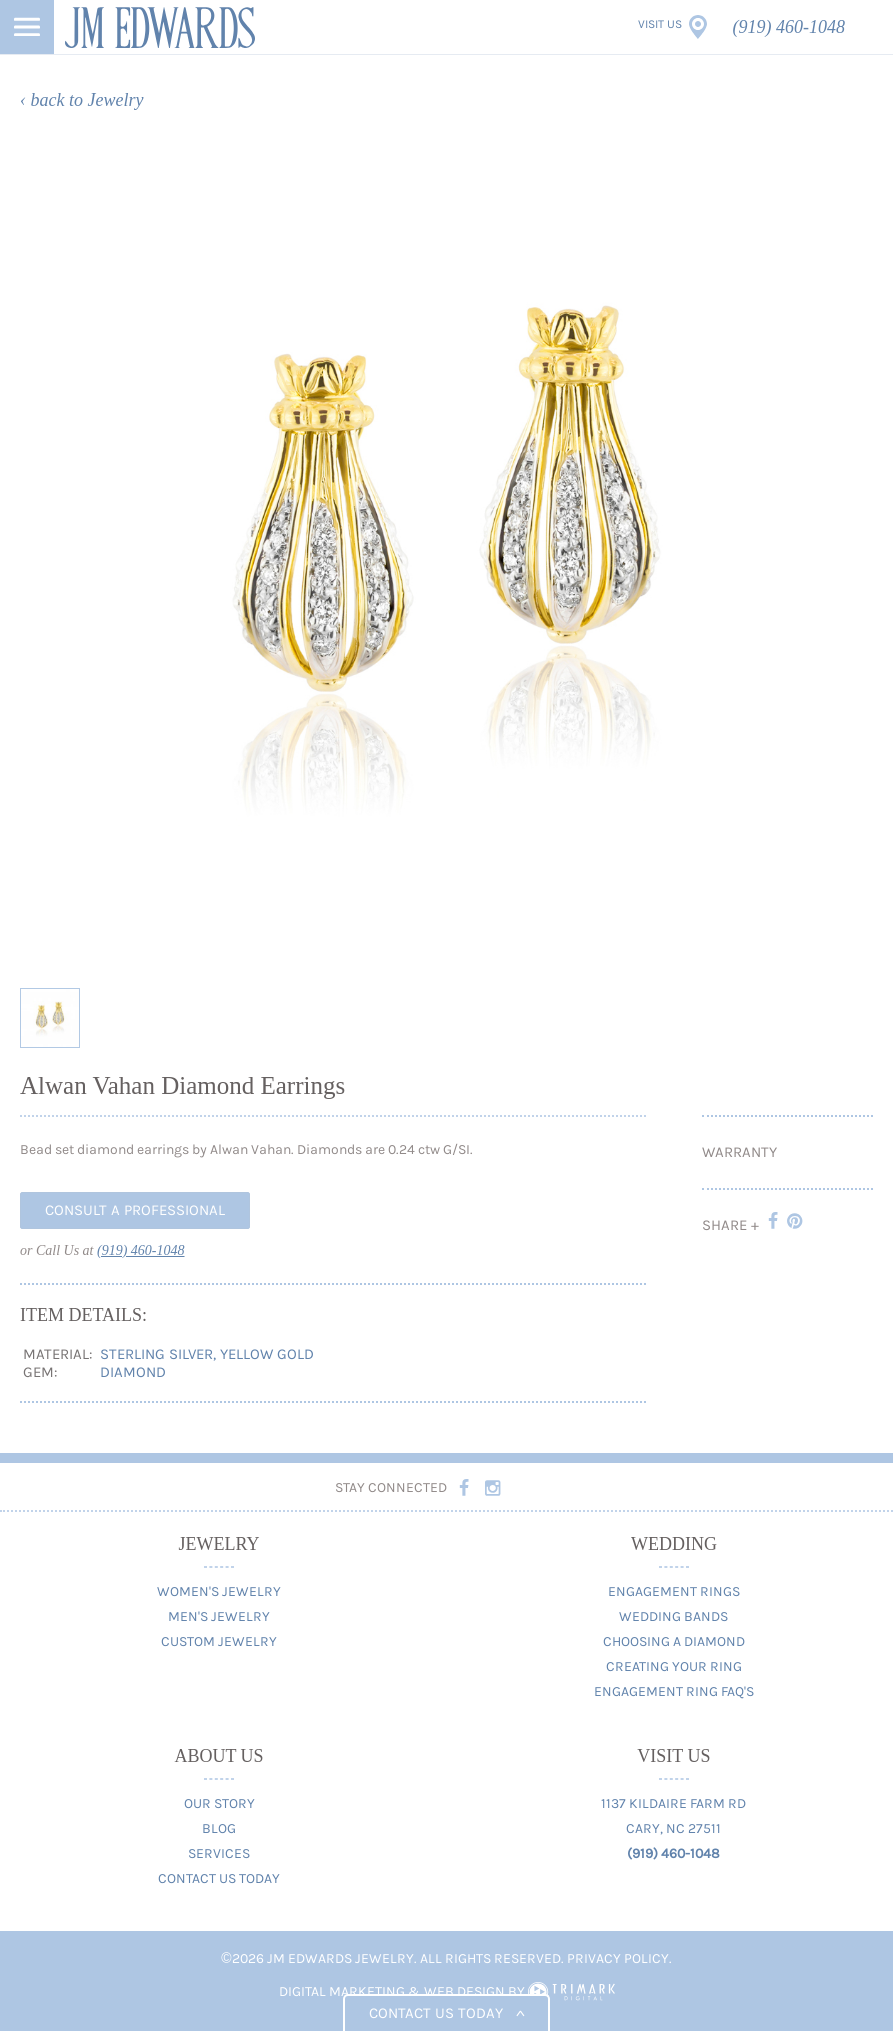  I want to click on TriMark Digital, so click(571, 1992).